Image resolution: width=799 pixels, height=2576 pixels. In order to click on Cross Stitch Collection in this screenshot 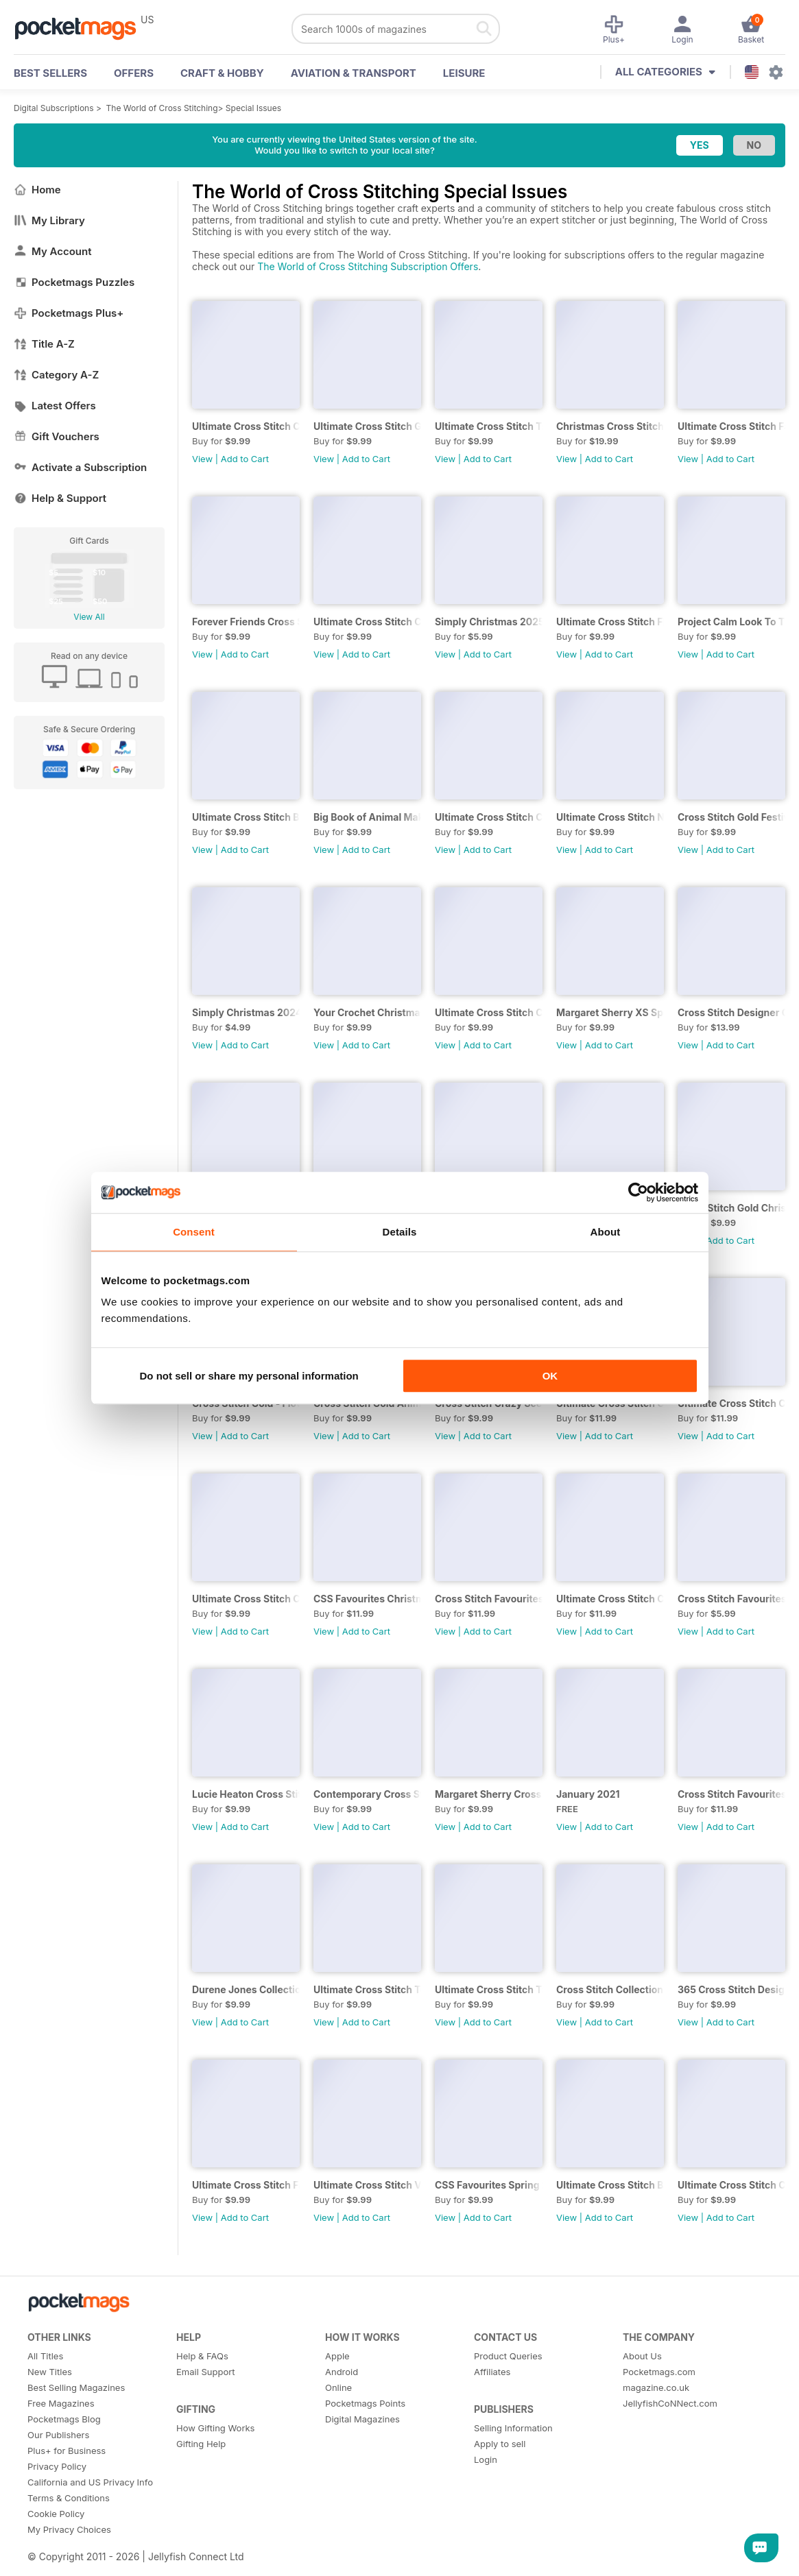, I will do `click(609, 1989)`.